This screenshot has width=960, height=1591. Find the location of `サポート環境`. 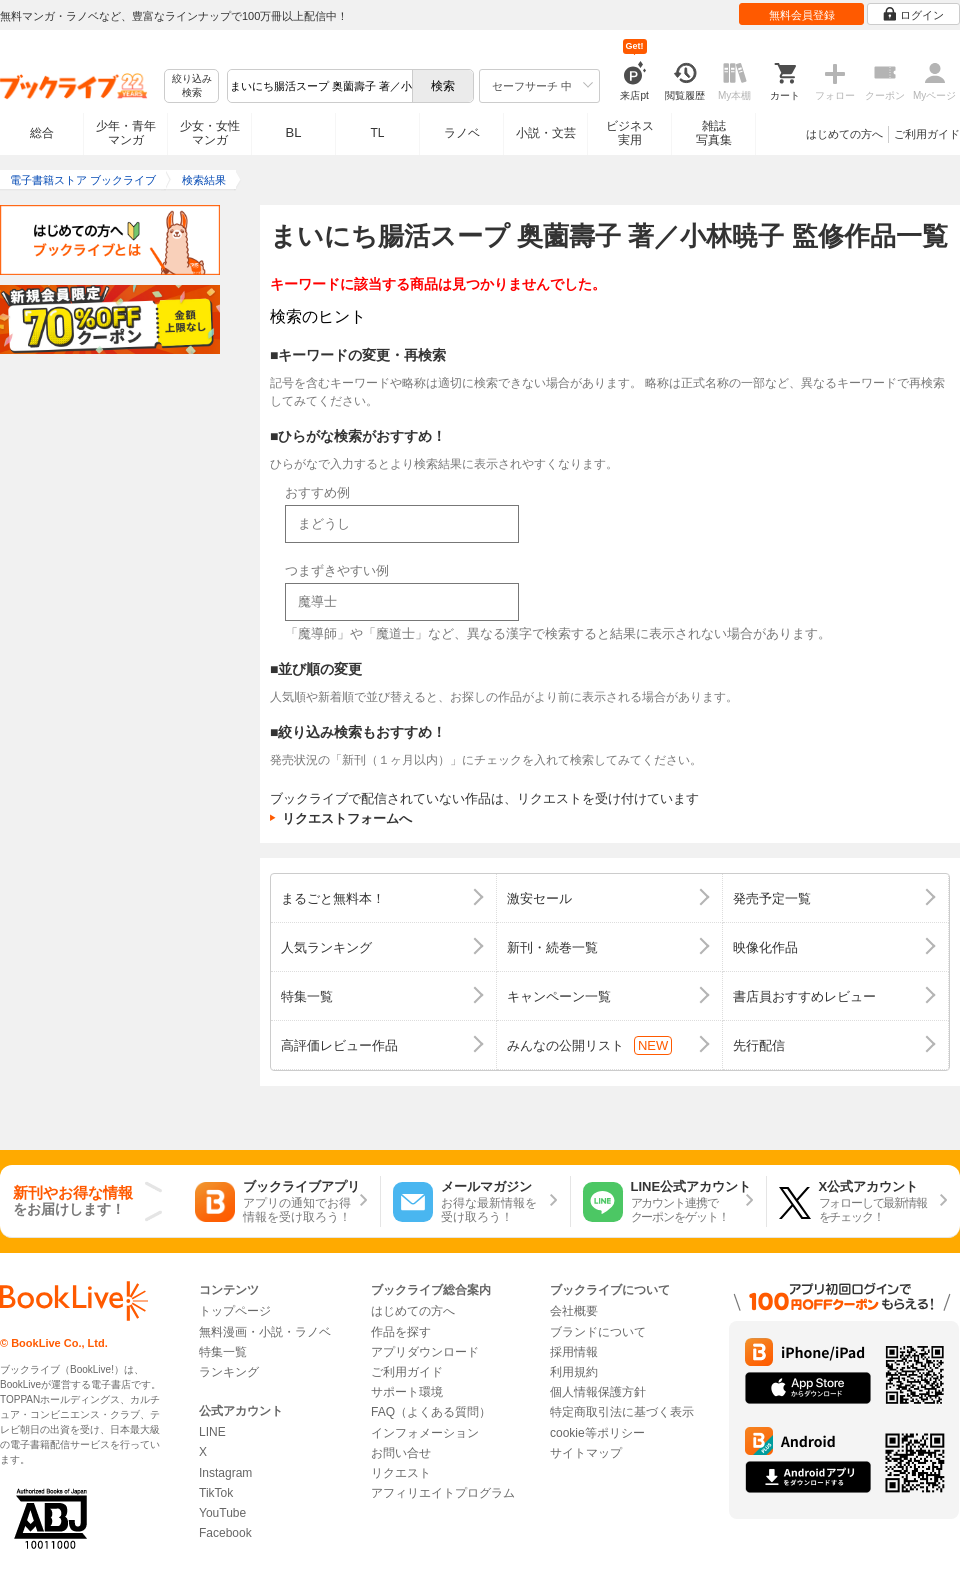

サポート環境 is located at coordinates (407, 1392).